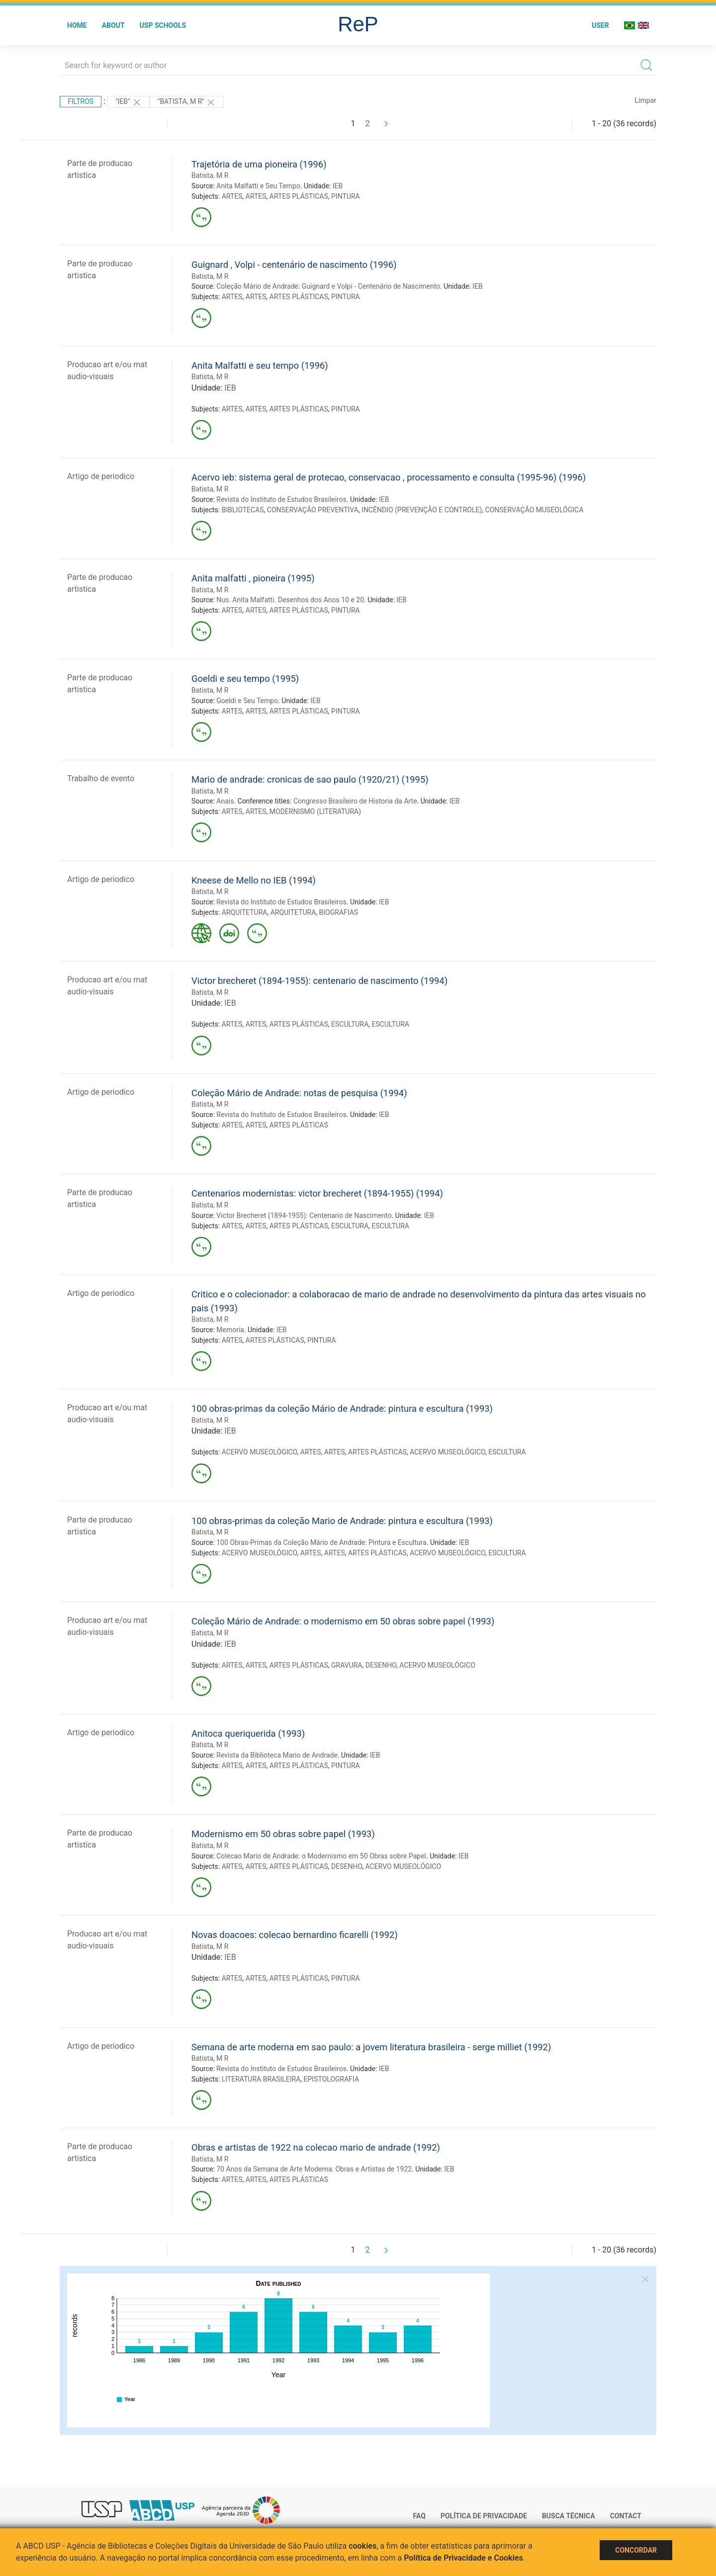 The image size is (716, 2576). Describe the element at coordinates (312, 510) in the screenshot. I see `CONSERVAÇÃO PREVENTIVA` at that location.